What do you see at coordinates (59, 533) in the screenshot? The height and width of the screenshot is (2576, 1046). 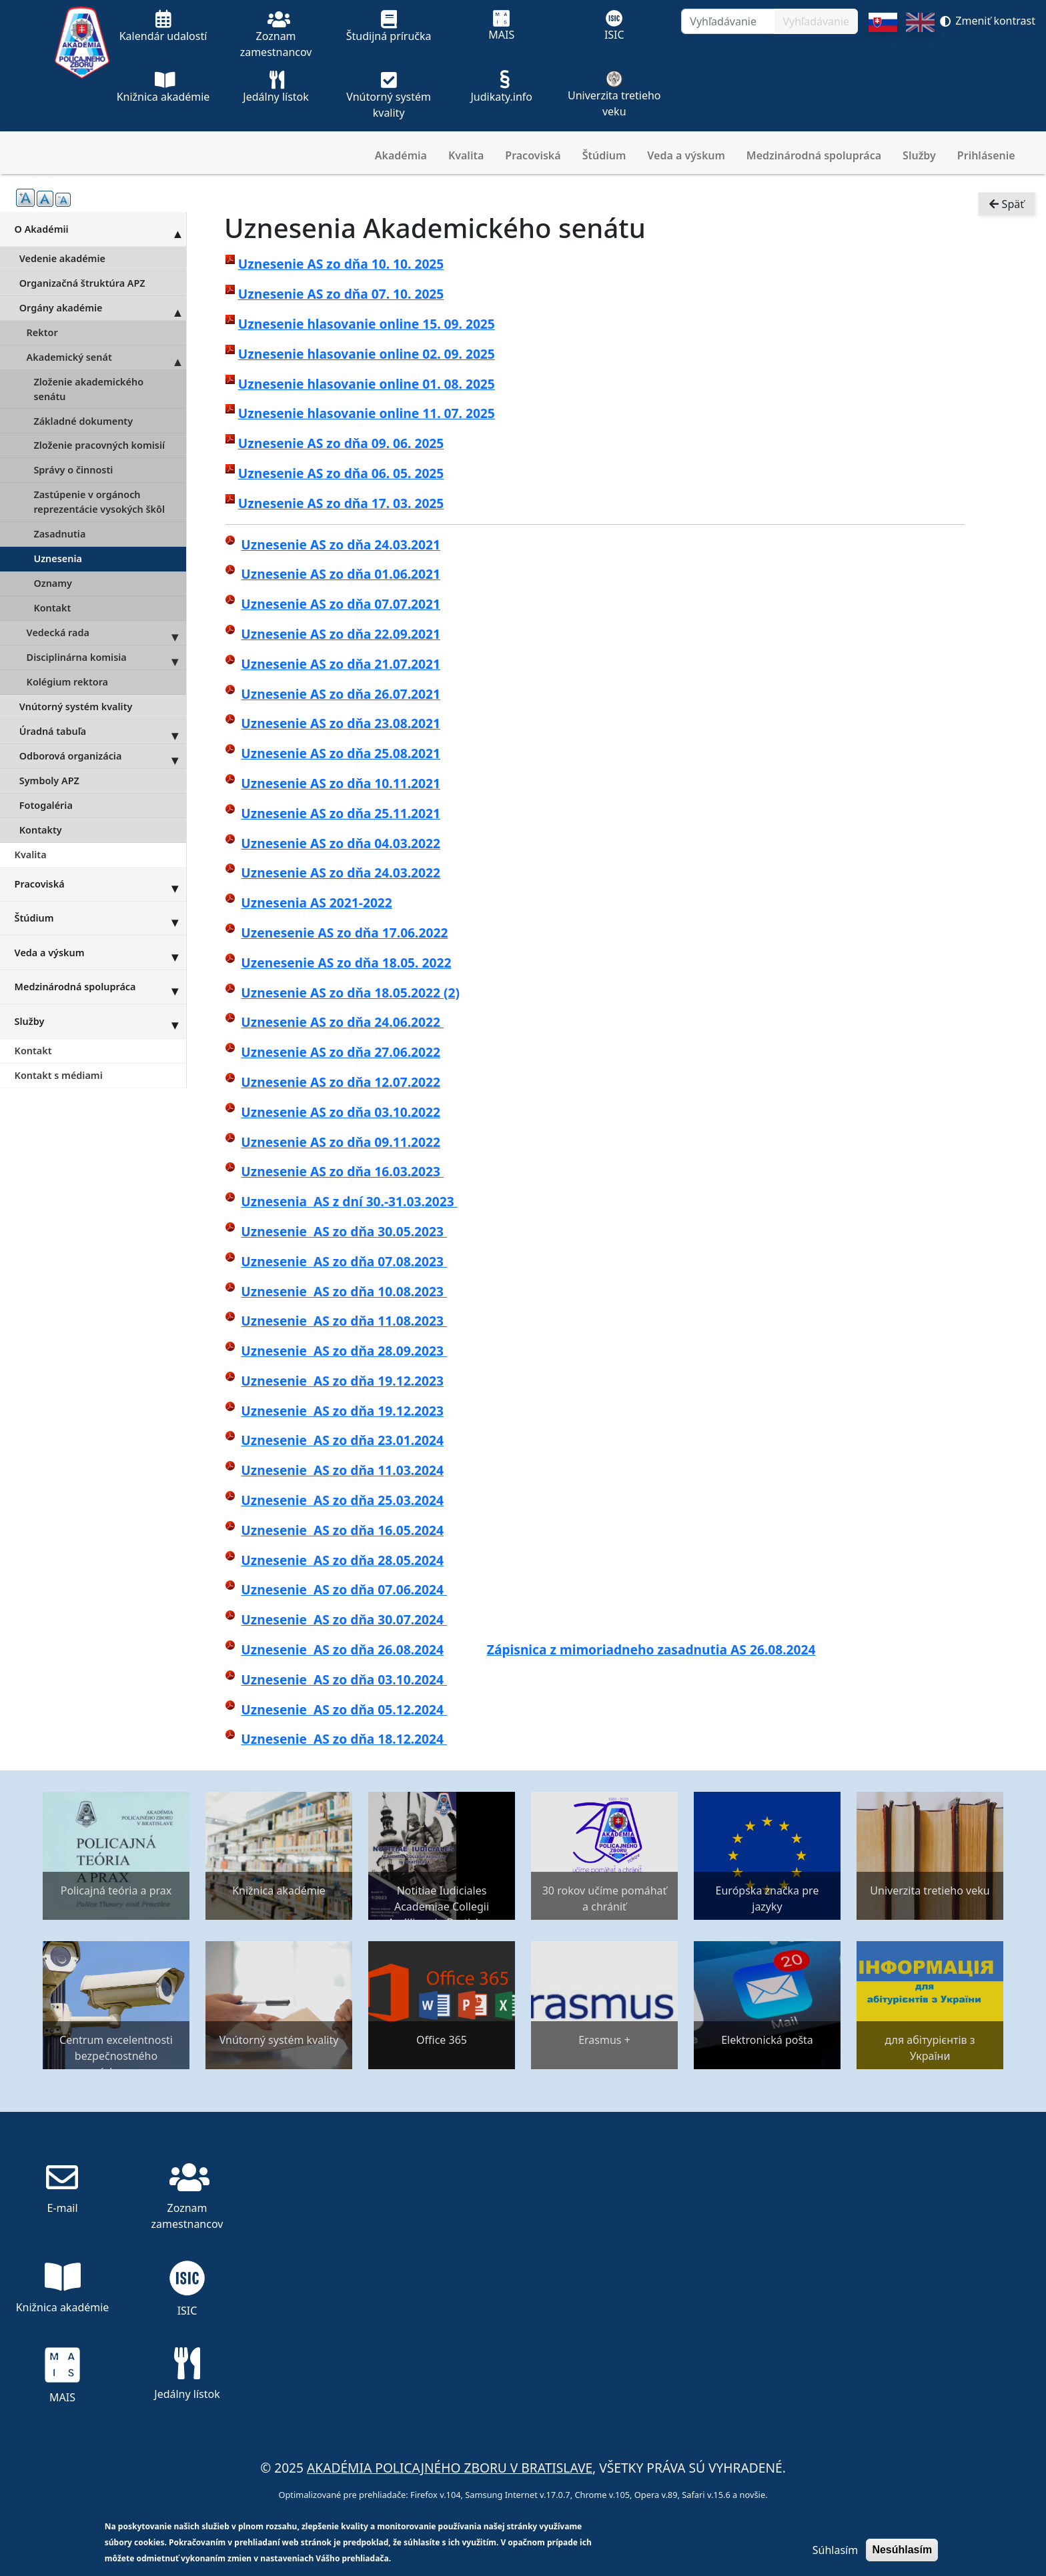 I see `Zasadnutia` at bounding box center [59, 533].